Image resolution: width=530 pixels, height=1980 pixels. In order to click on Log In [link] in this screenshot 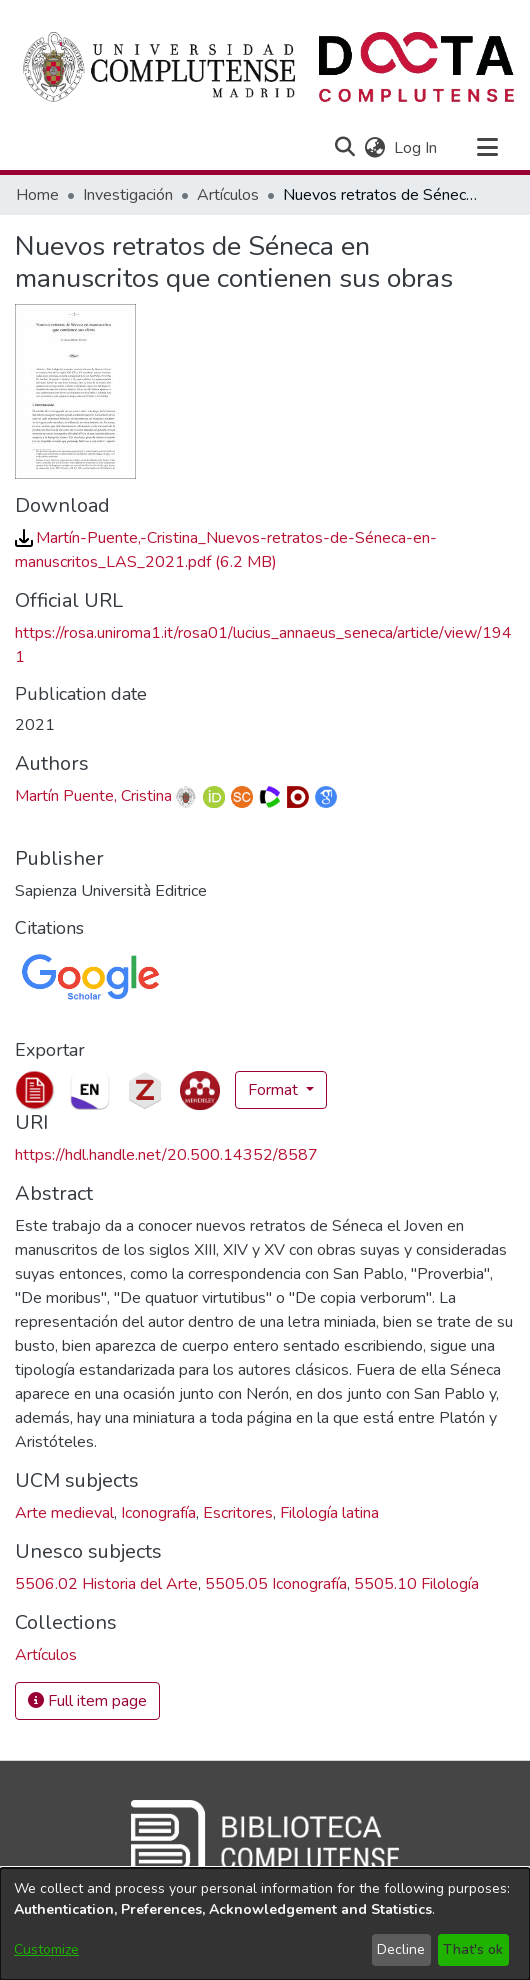, I will do `click(416, 148)`.